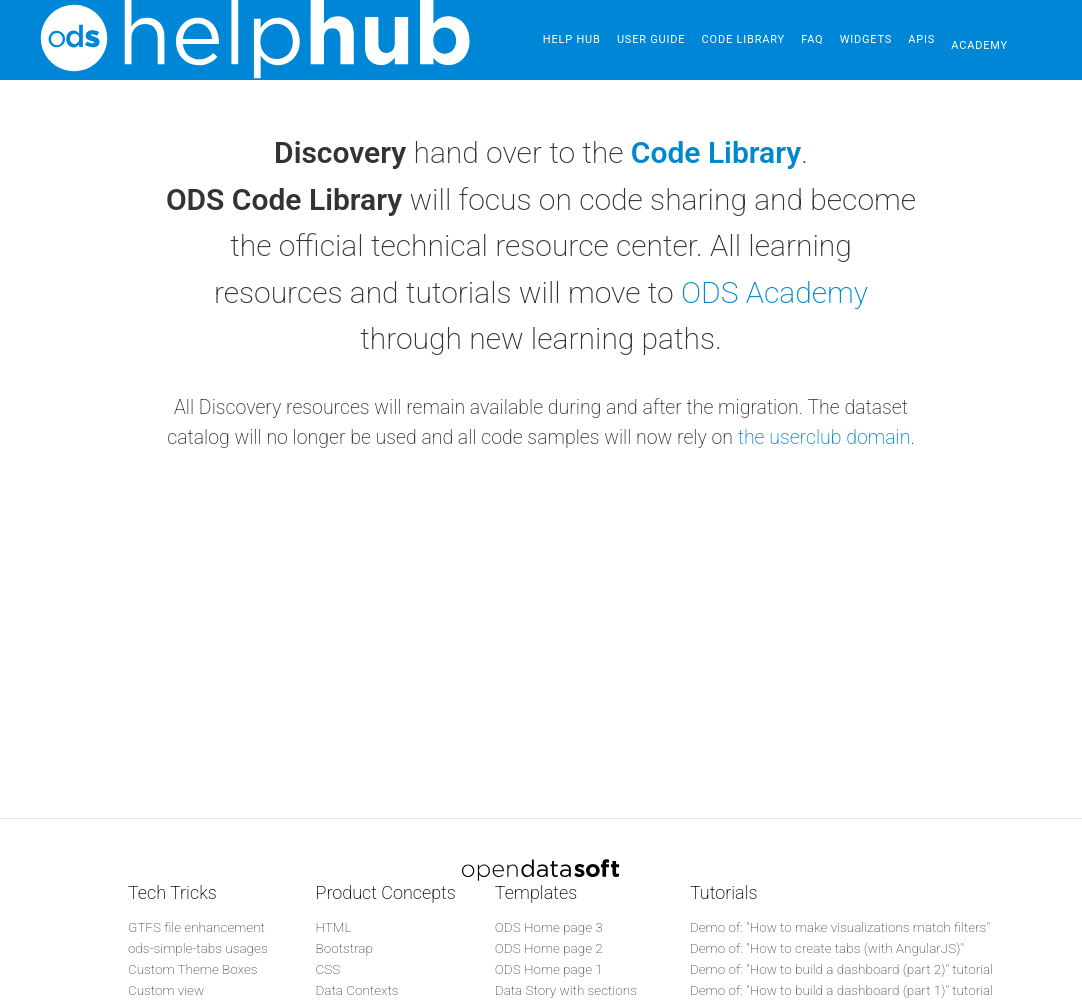  What do you see at coordinates (824, 437) in the screenshot?
I see `the userclub domain` at bounding box center [824, 437].